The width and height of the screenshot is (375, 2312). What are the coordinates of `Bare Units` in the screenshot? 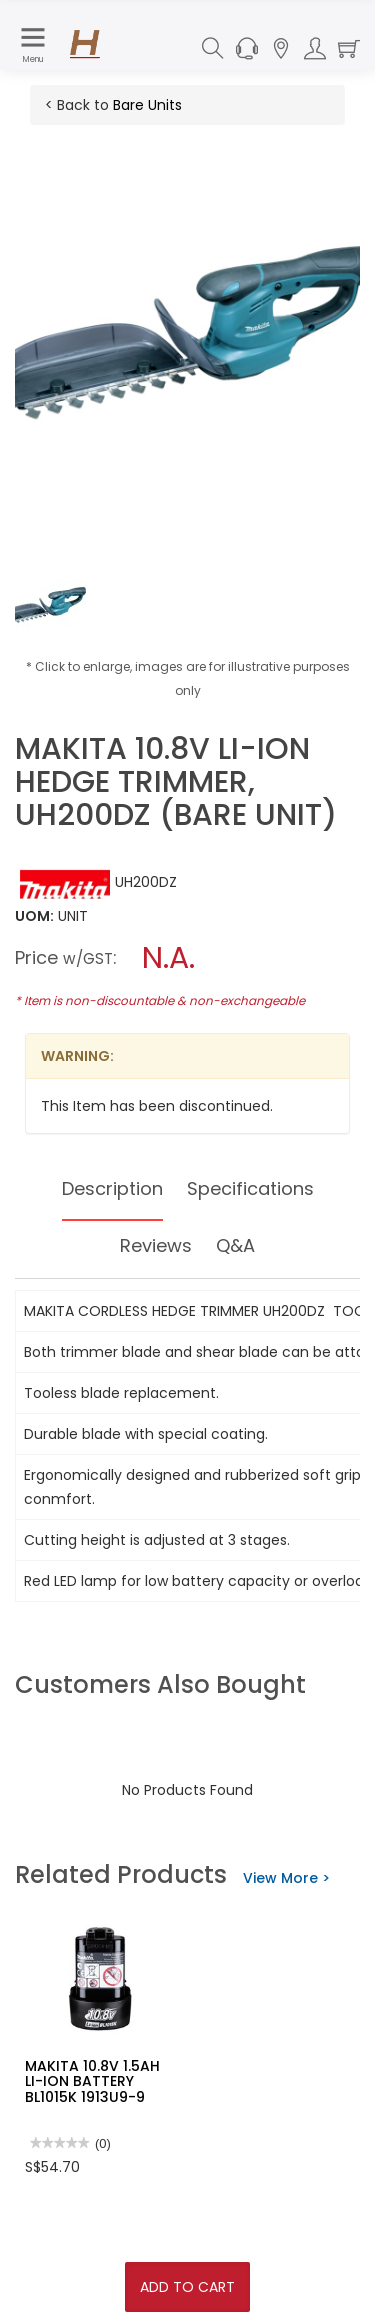 It's located at (147, 105).